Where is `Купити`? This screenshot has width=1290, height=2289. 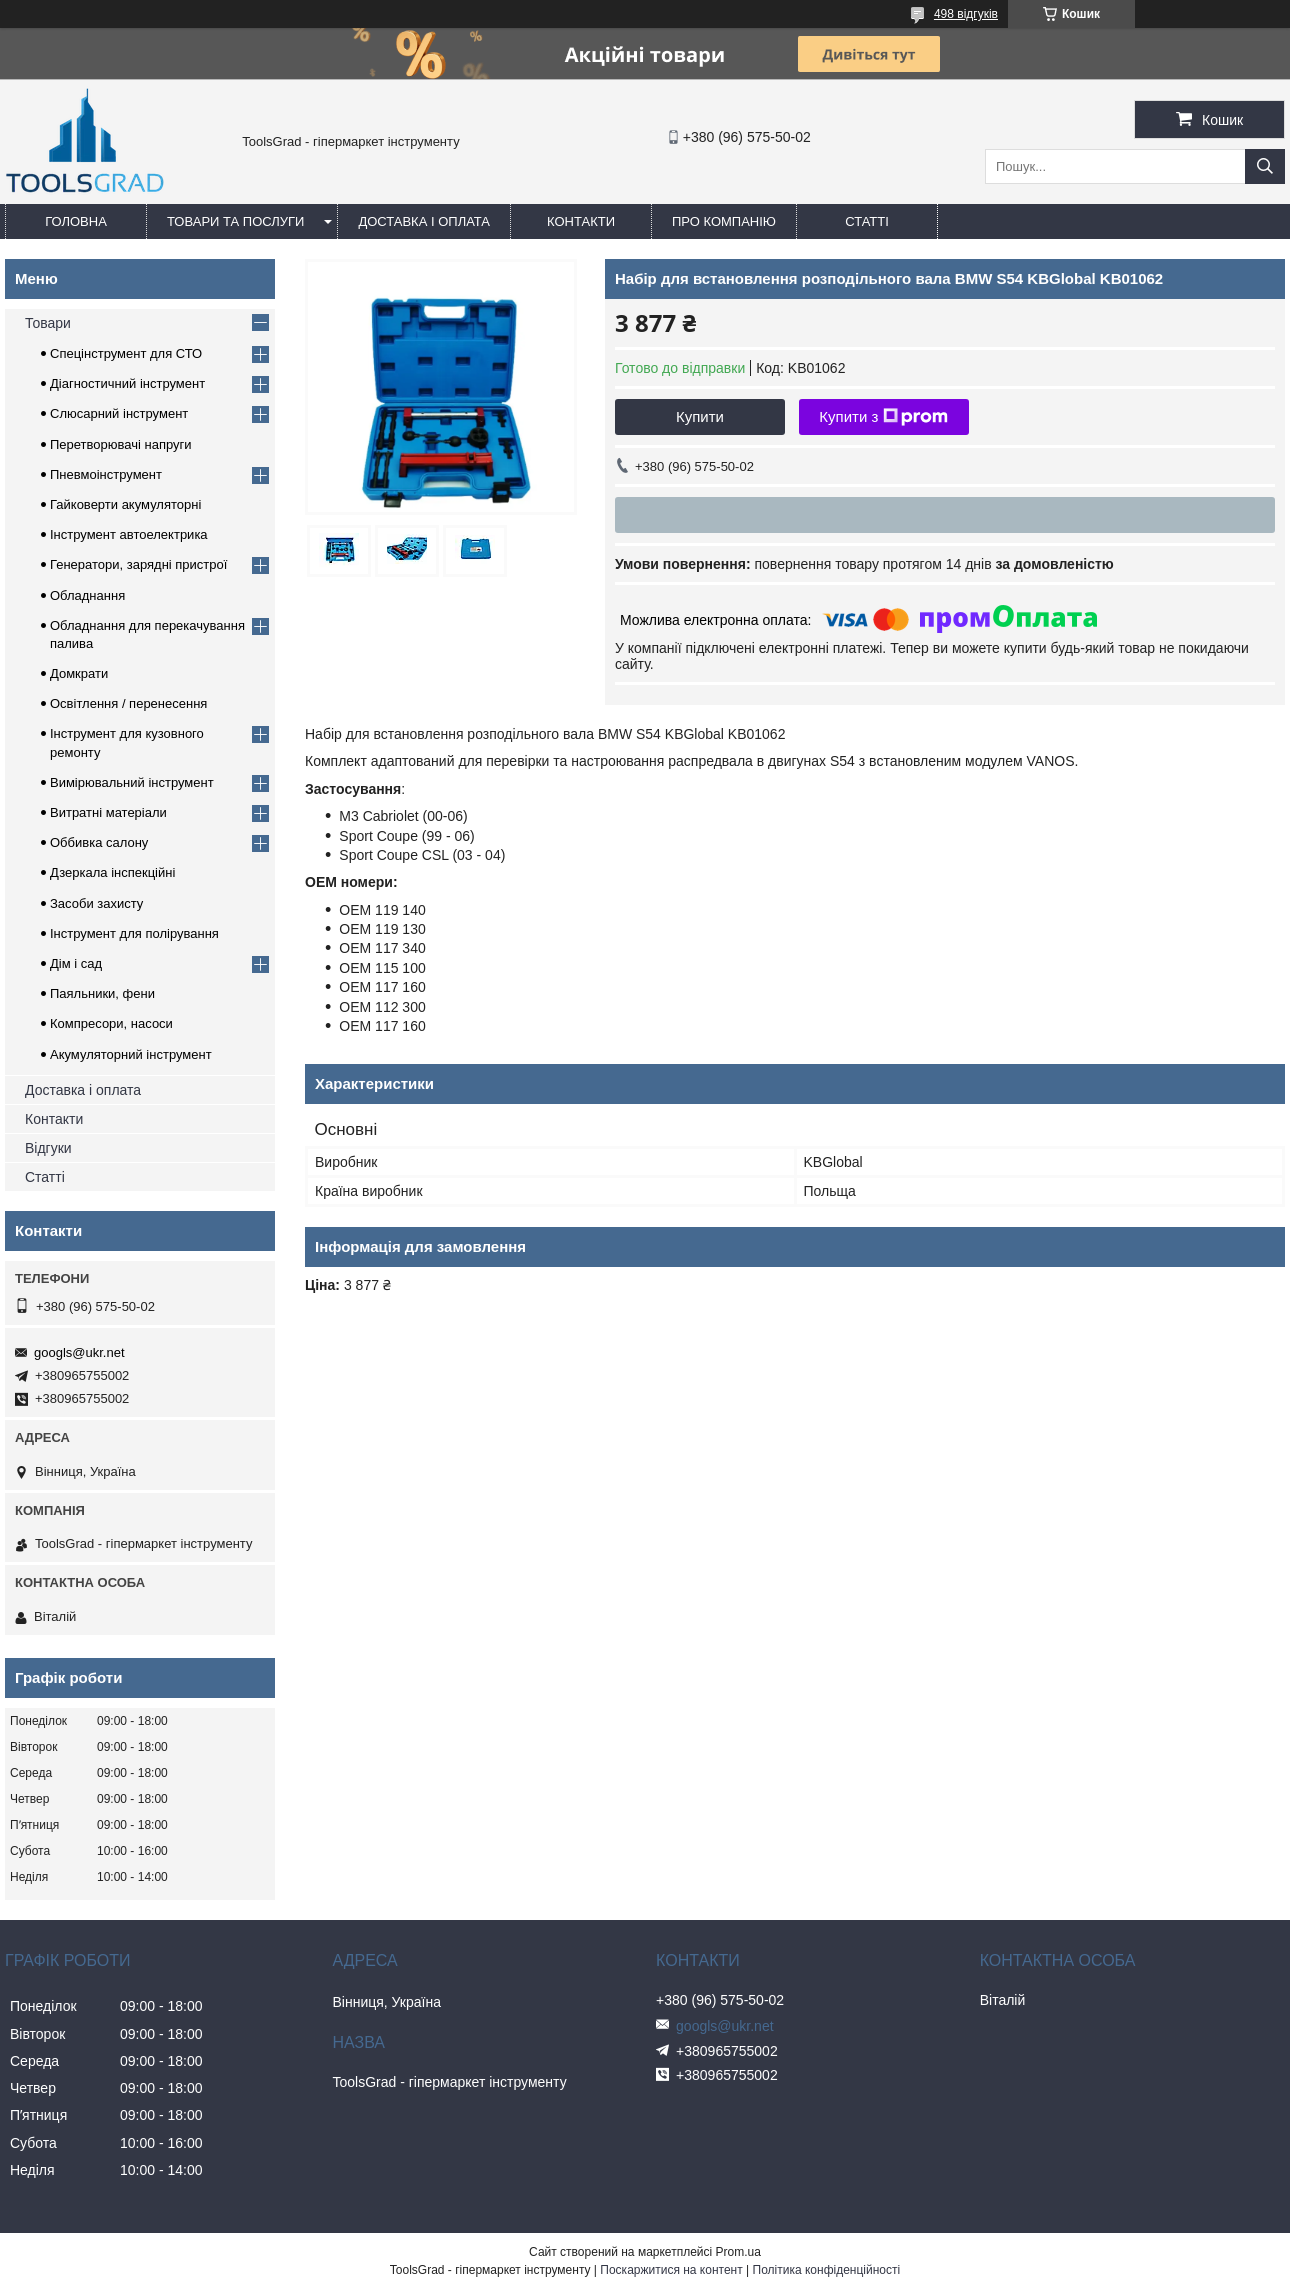
Купити is located at coordinates (700, 416).